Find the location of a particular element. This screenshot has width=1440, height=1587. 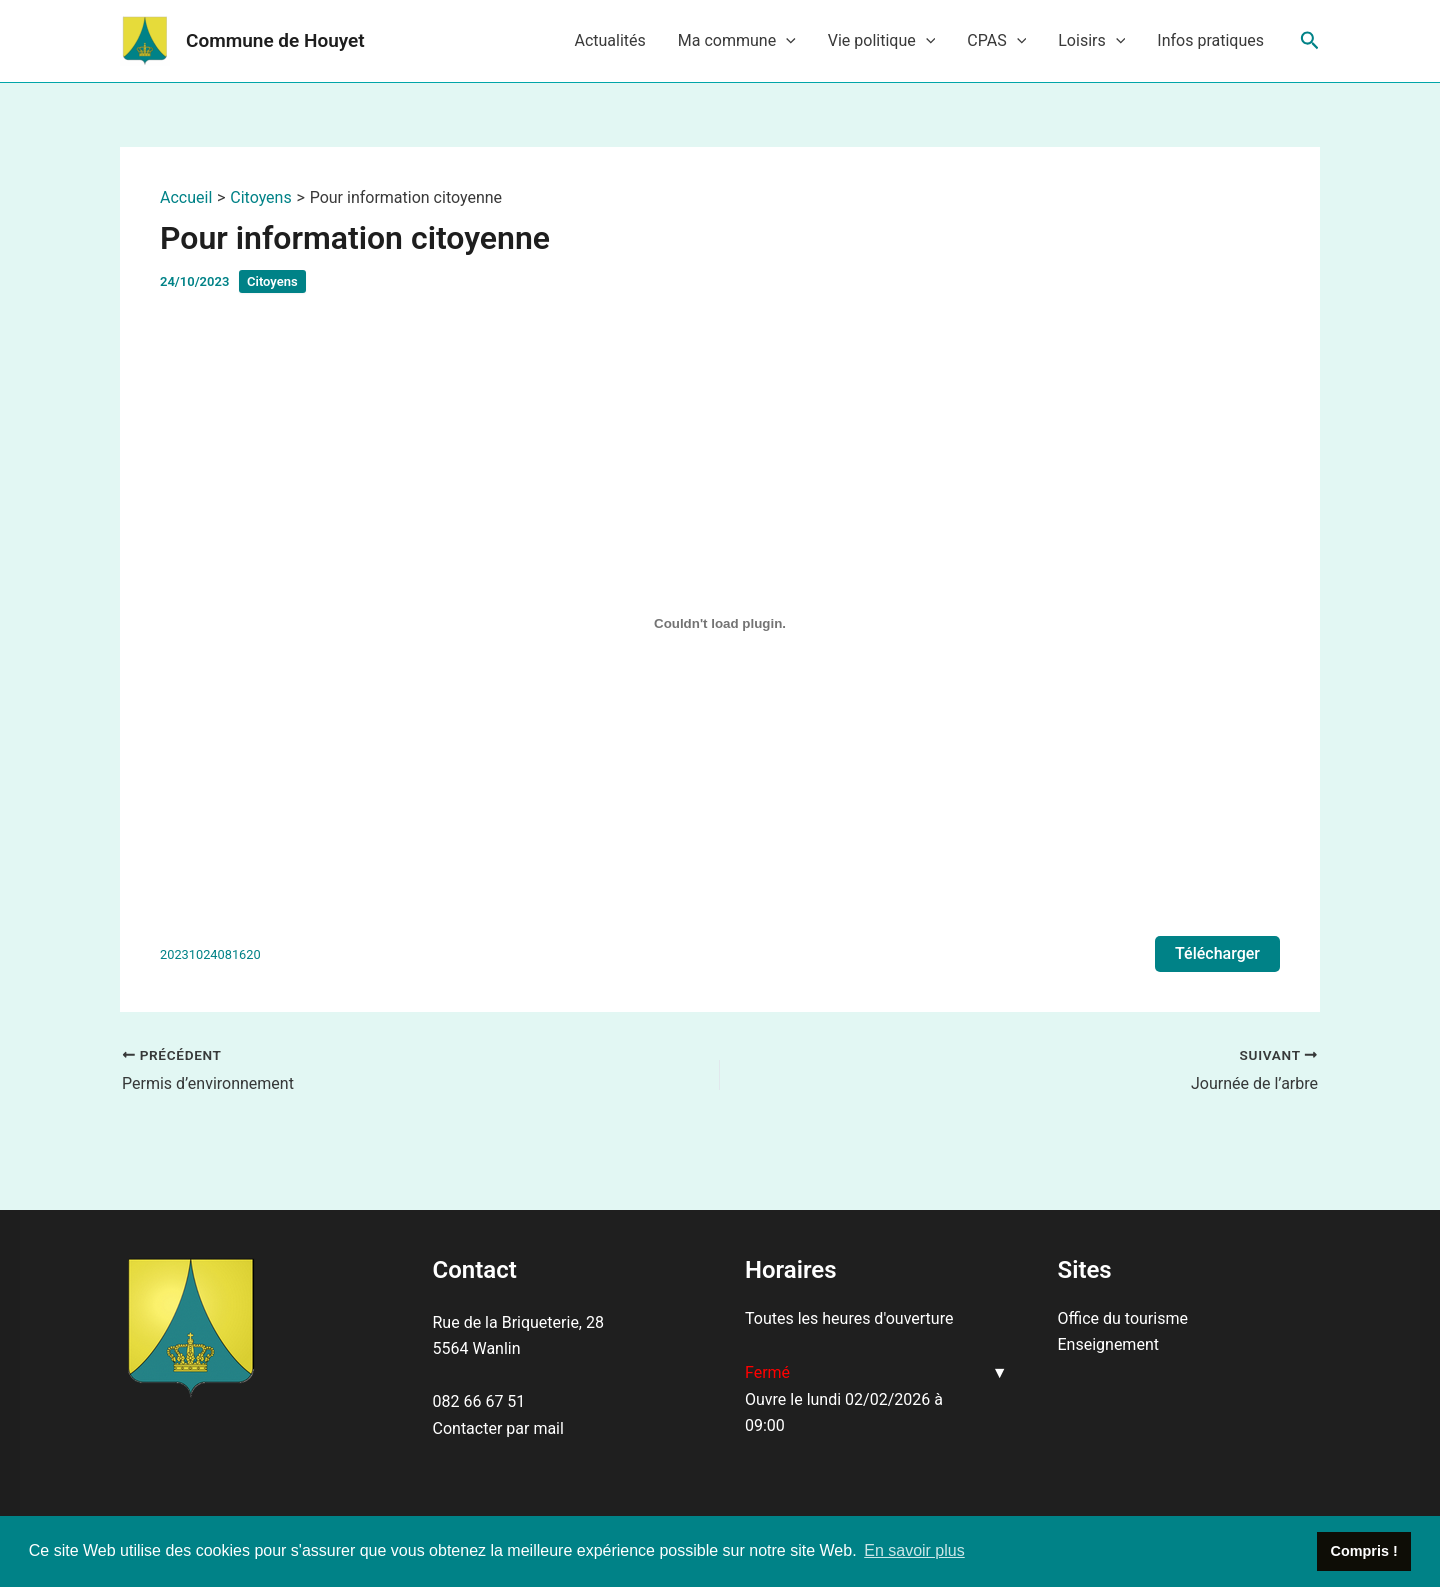

[Contenu embarqué 20231024081620.] is located at coordinates (720, 624).